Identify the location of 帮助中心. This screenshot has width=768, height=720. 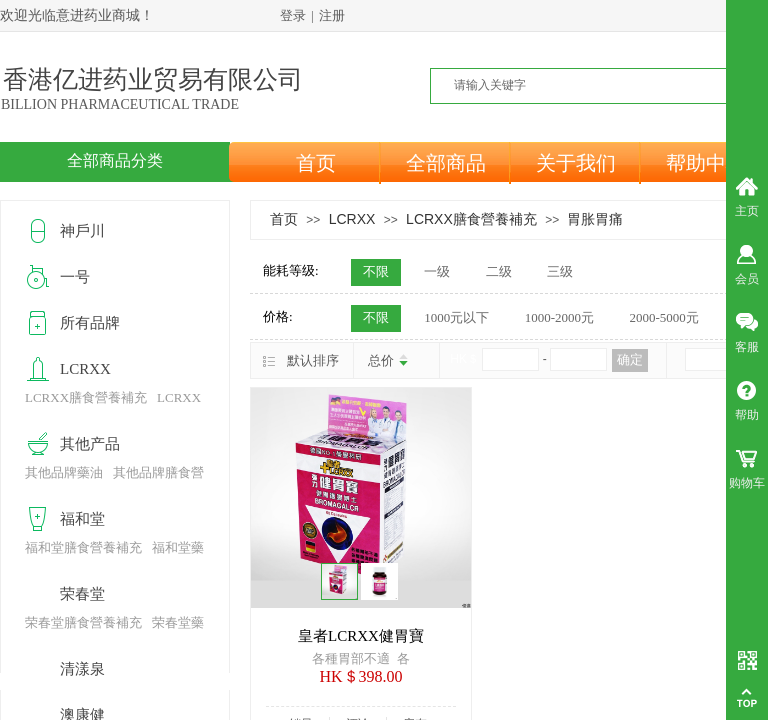
(706, 163).